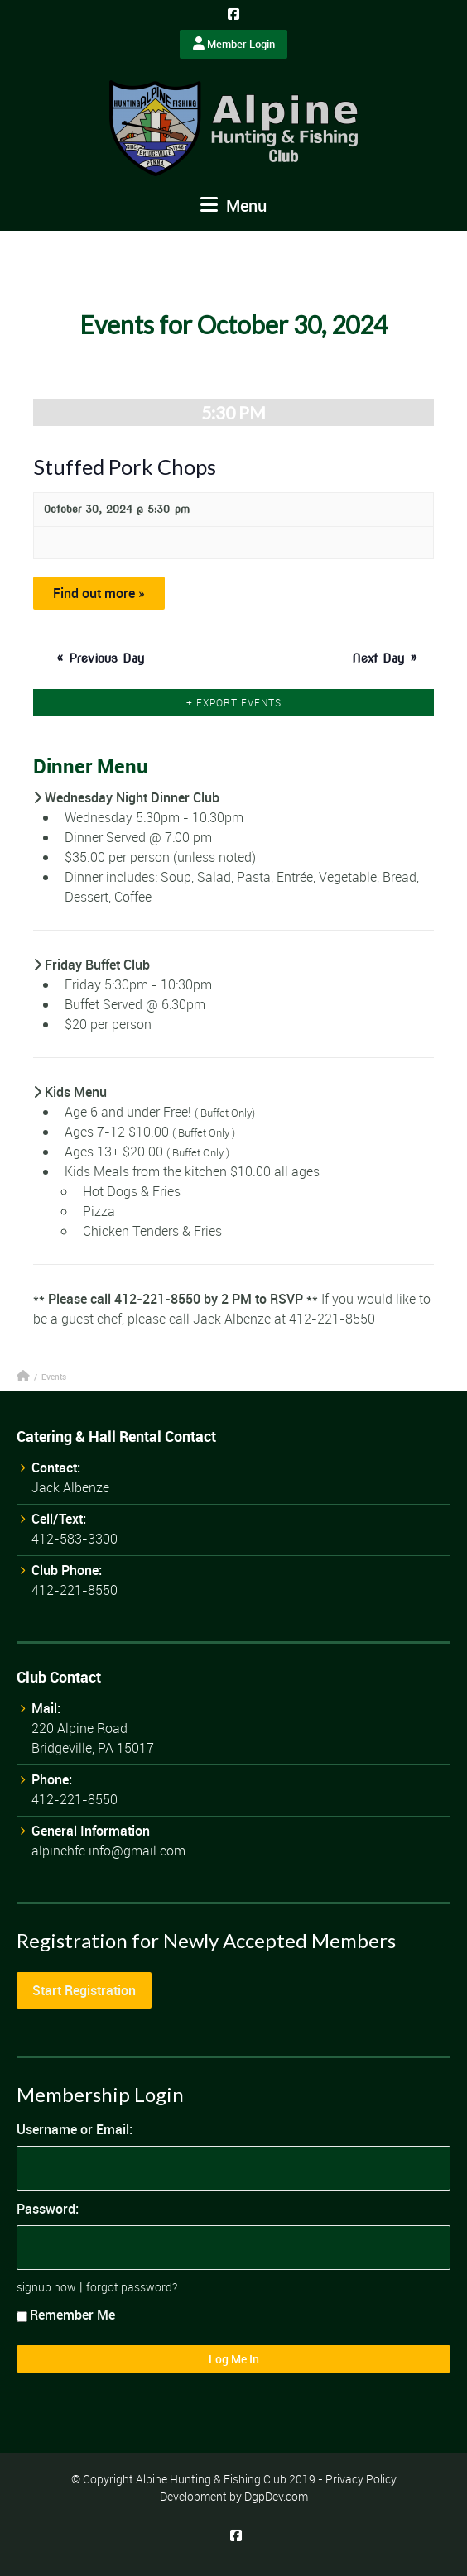 The image size is (467, 2576). I want to click on forgot password?, so click(131, 2287).